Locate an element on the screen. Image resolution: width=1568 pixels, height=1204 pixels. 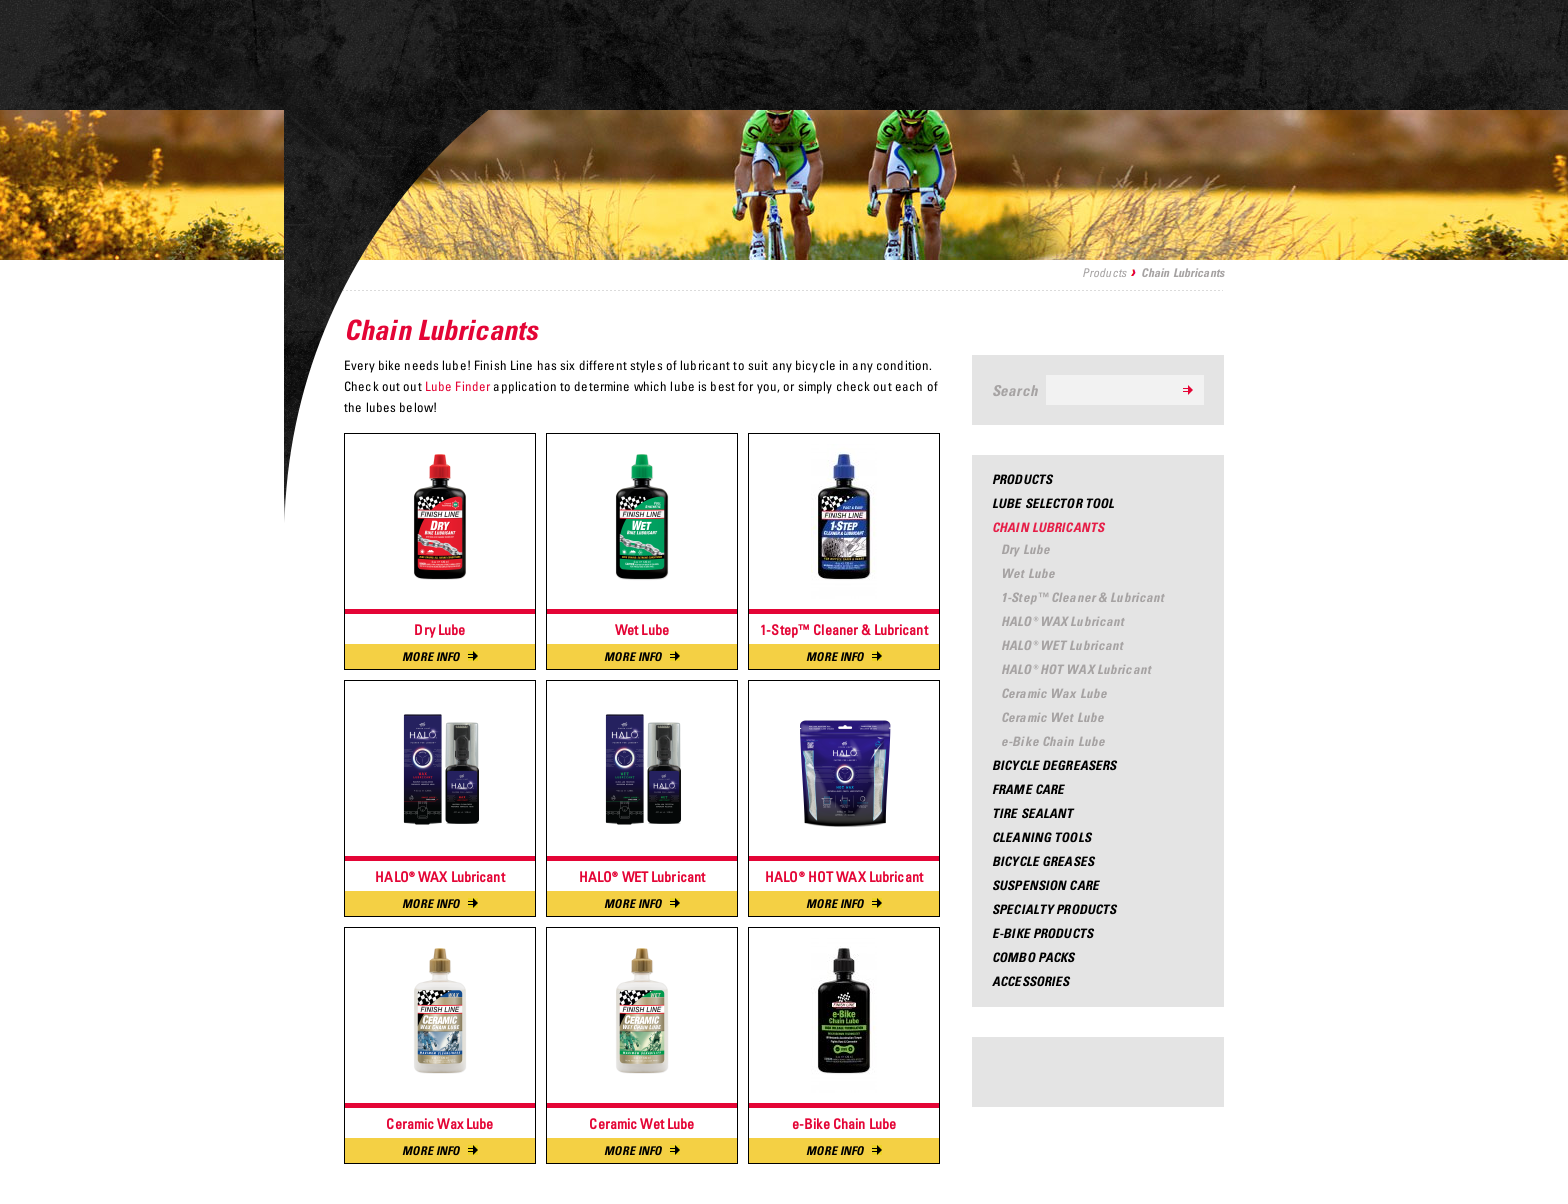
1-Step™ Cleaner & Lubricant is located at coordinates (1083, 597).